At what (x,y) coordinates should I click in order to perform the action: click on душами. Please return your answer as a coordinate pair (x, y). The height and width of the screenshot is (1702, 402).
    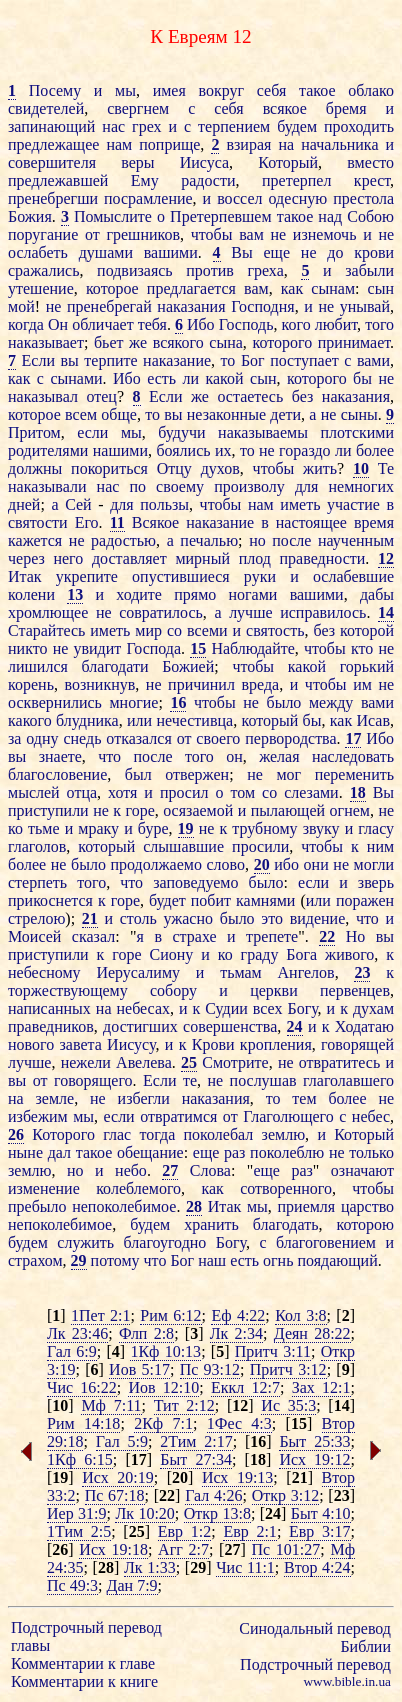
    Looking at the image, I should click on (106, 252).